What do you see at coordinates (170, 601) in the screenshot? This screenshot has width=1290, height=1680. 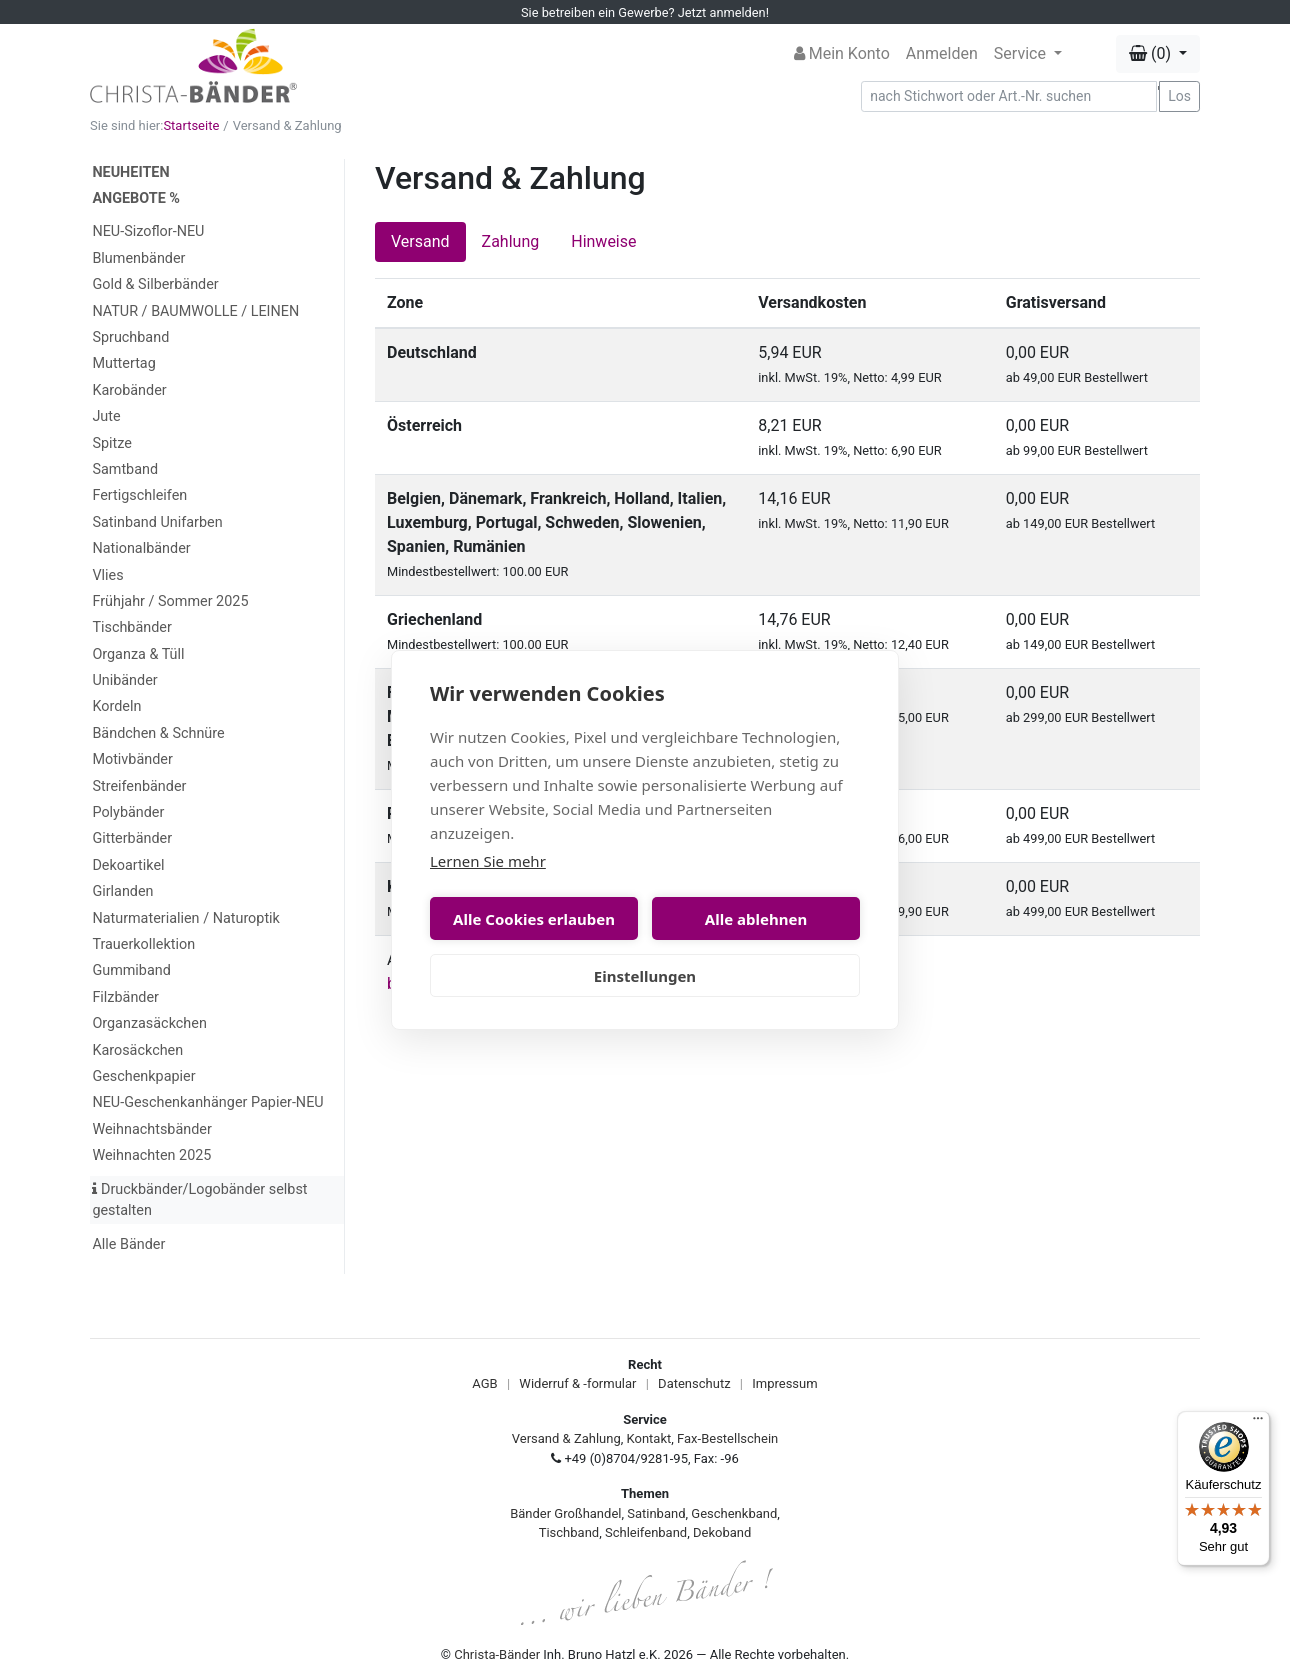 I see `Frühjahr / Sommer 2025` at bounding box center [170, 601].